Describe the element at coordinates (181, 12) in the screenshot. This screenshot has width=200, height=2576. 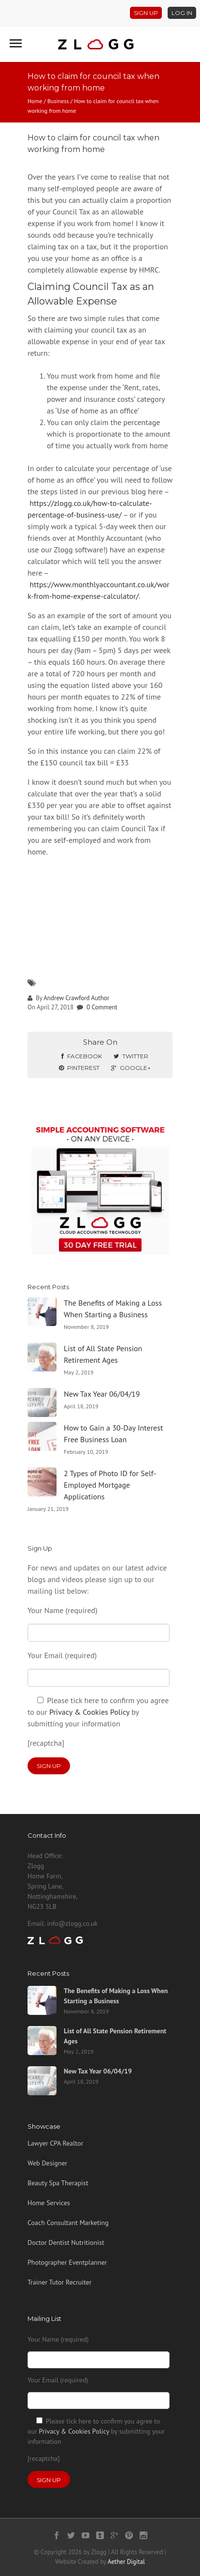
I see `Log In` at that location.